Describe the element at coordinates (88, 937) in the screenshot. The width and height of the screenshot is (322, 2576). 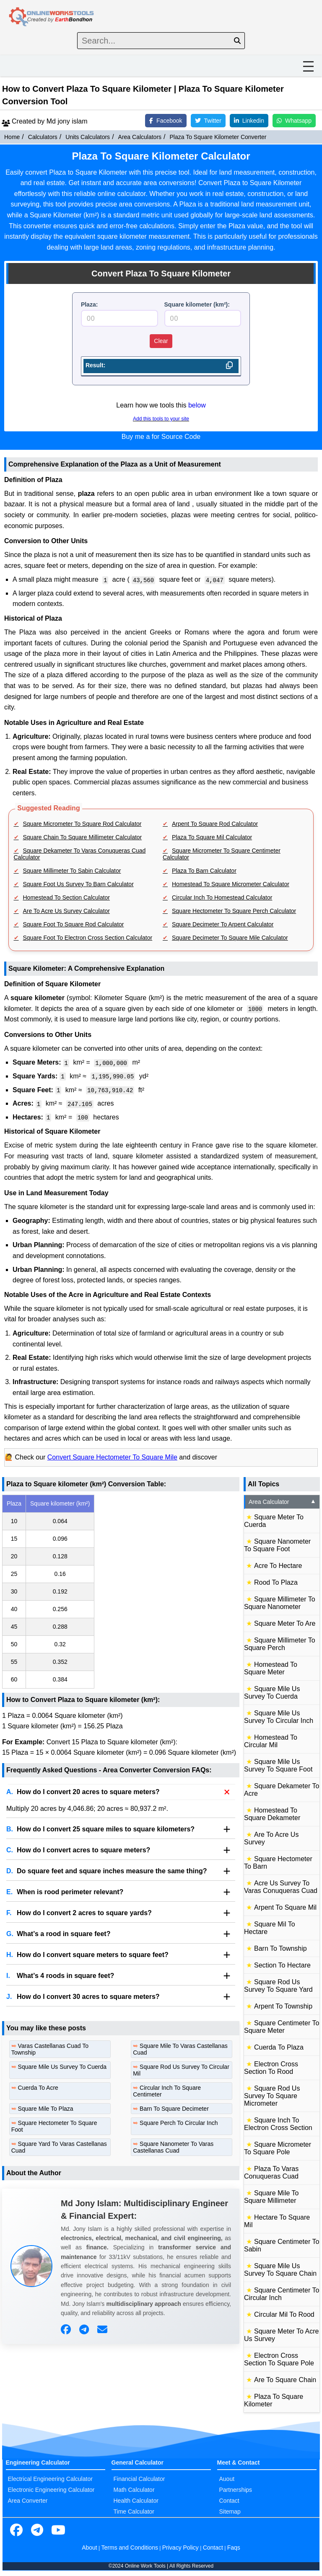
I see `Square Foot To Electron Cross Section Calculator` at that location.